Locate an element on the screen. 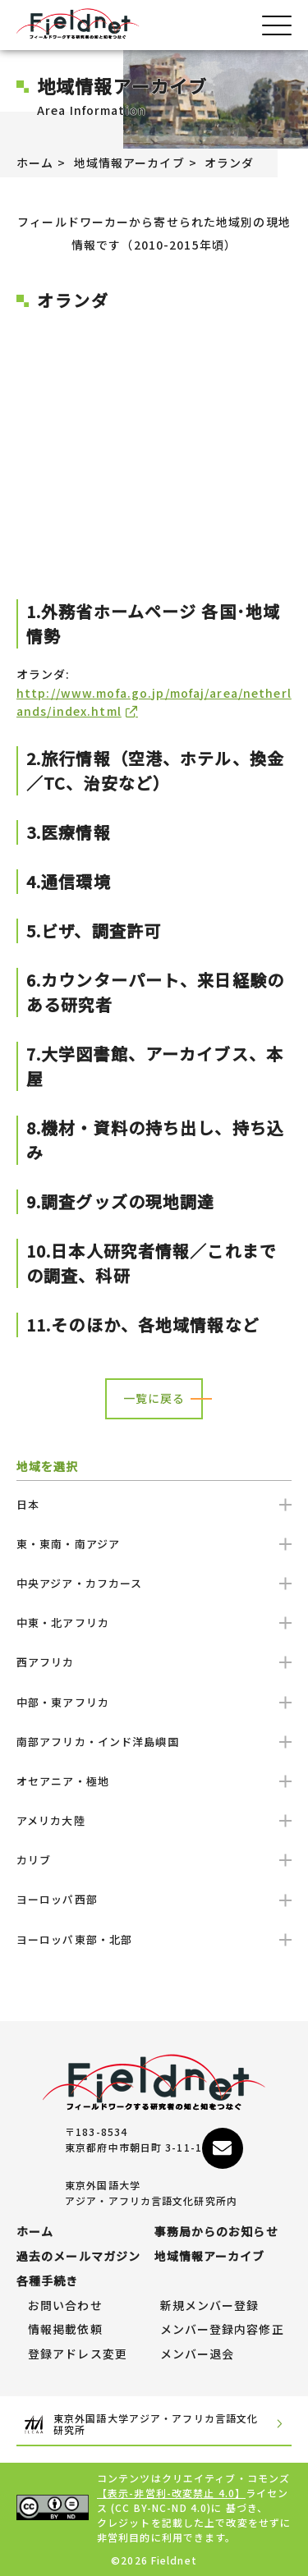 This screenshot has height=2576, width=308. 中部・東アフリカ is located at coordinates (154, 1702).